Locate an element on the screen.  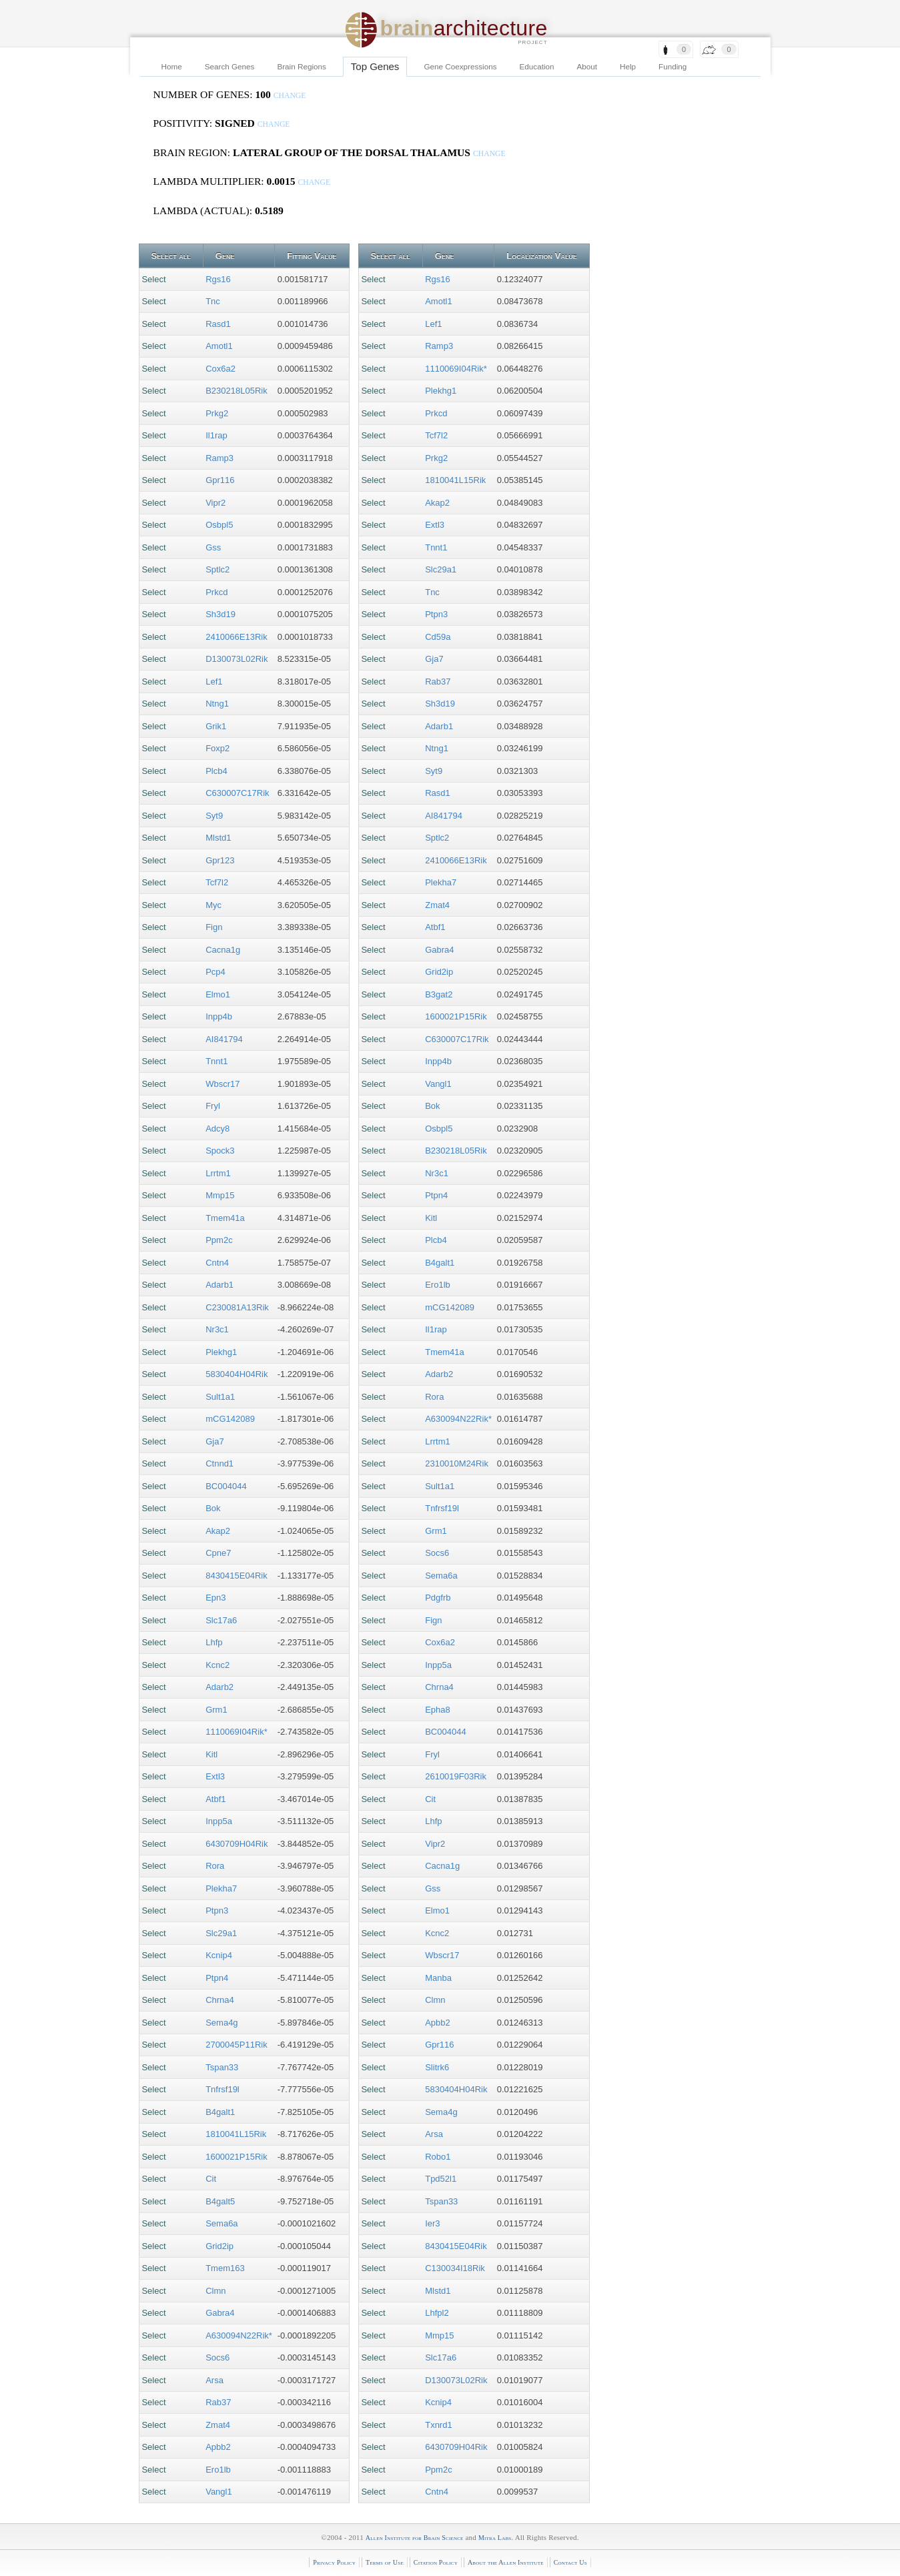
Sult1a1 is located at coordinates (220, 1397).